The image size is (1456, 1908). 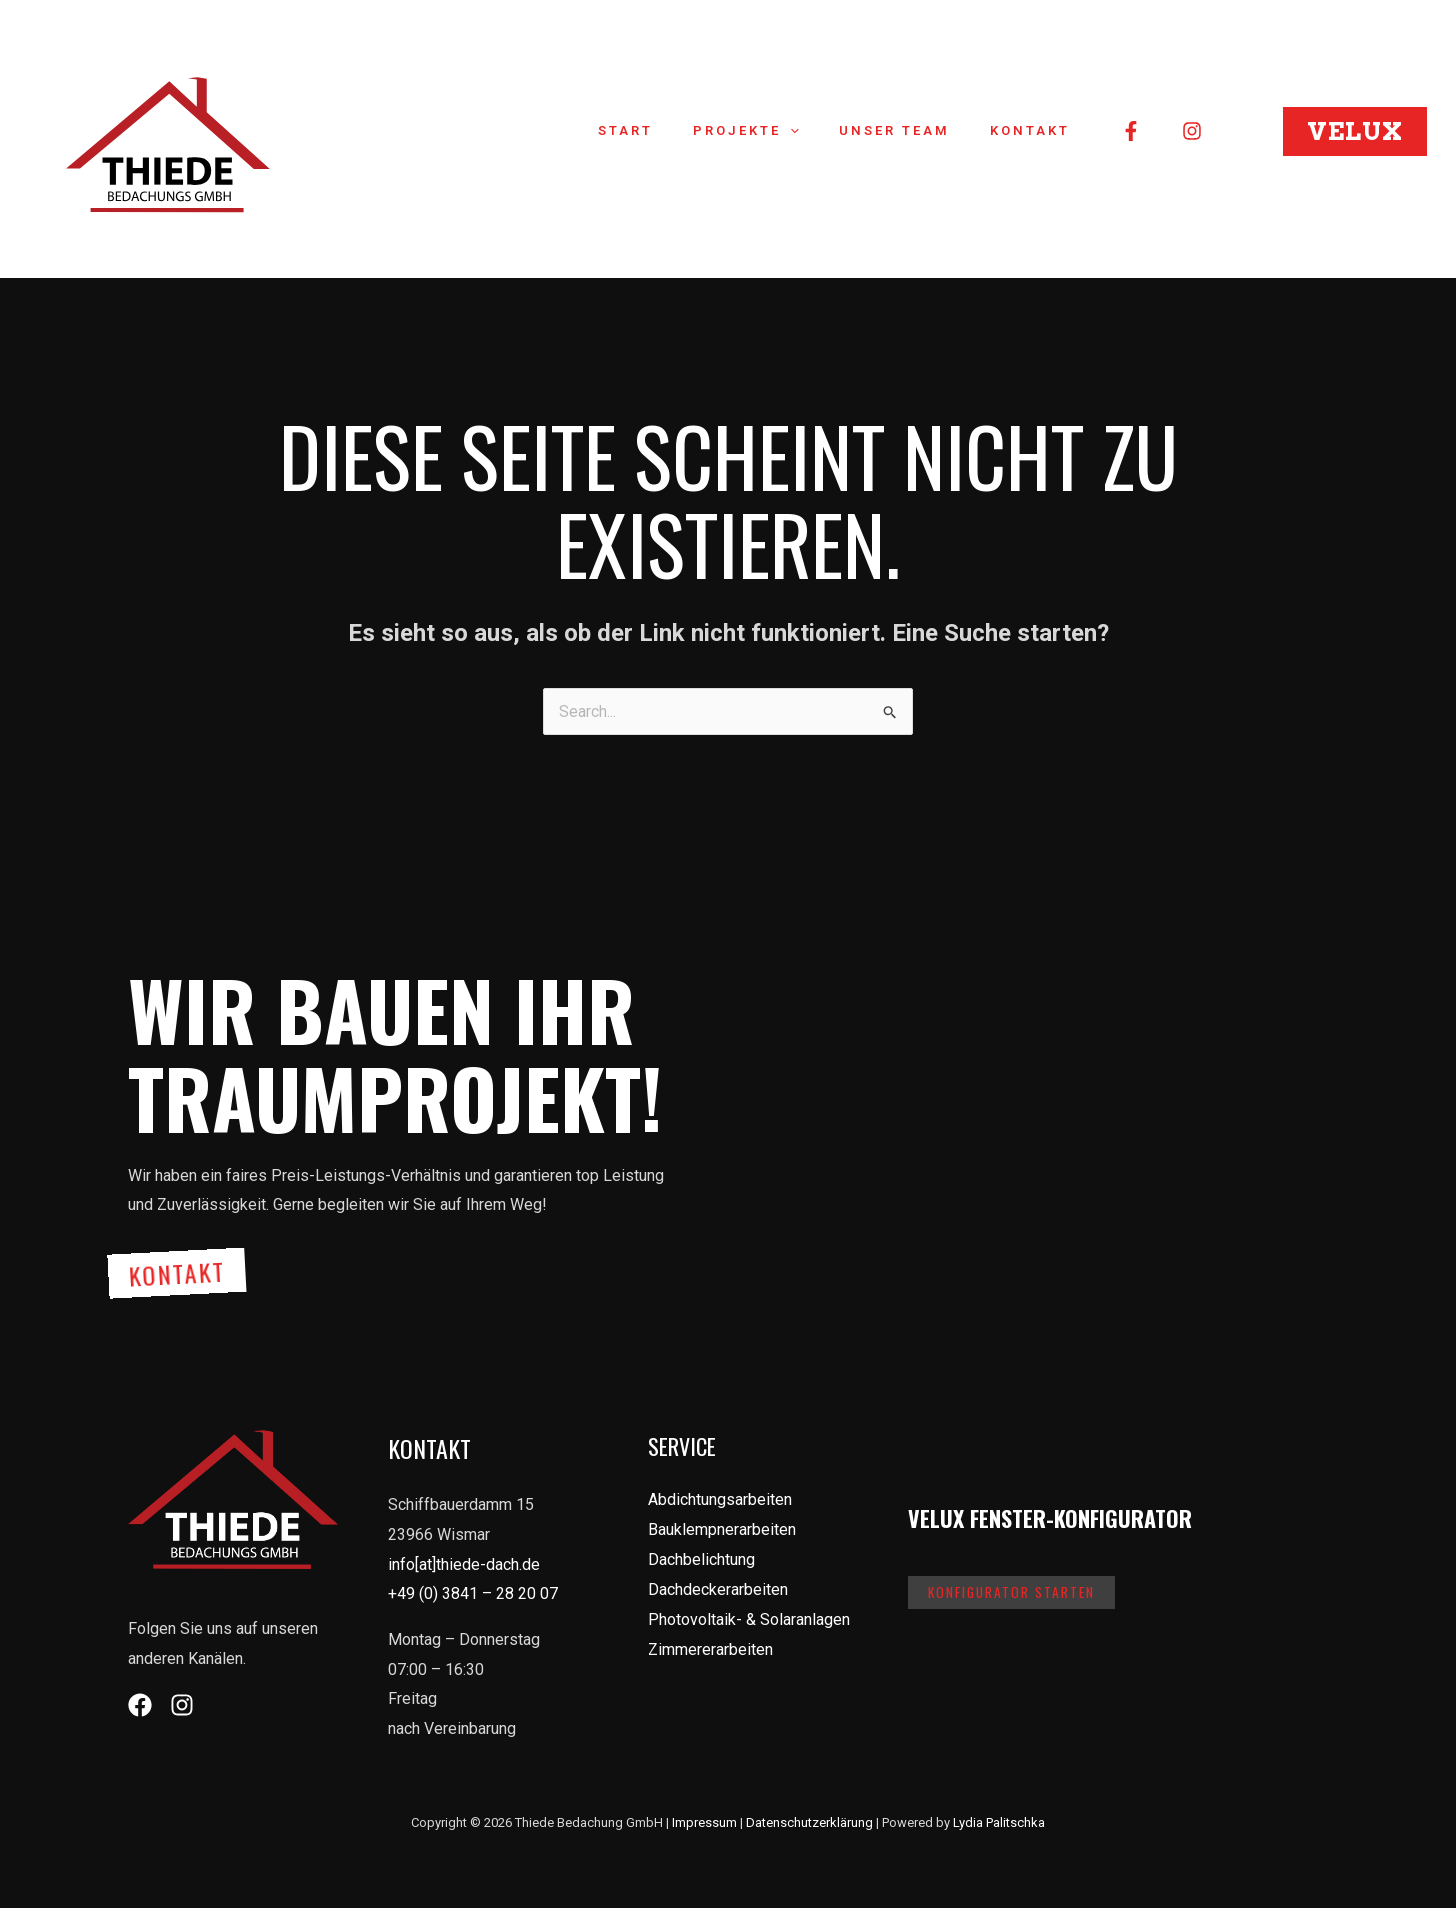 I want to click on info[at]thiede-dach.de, so click(x=464, y=1561).